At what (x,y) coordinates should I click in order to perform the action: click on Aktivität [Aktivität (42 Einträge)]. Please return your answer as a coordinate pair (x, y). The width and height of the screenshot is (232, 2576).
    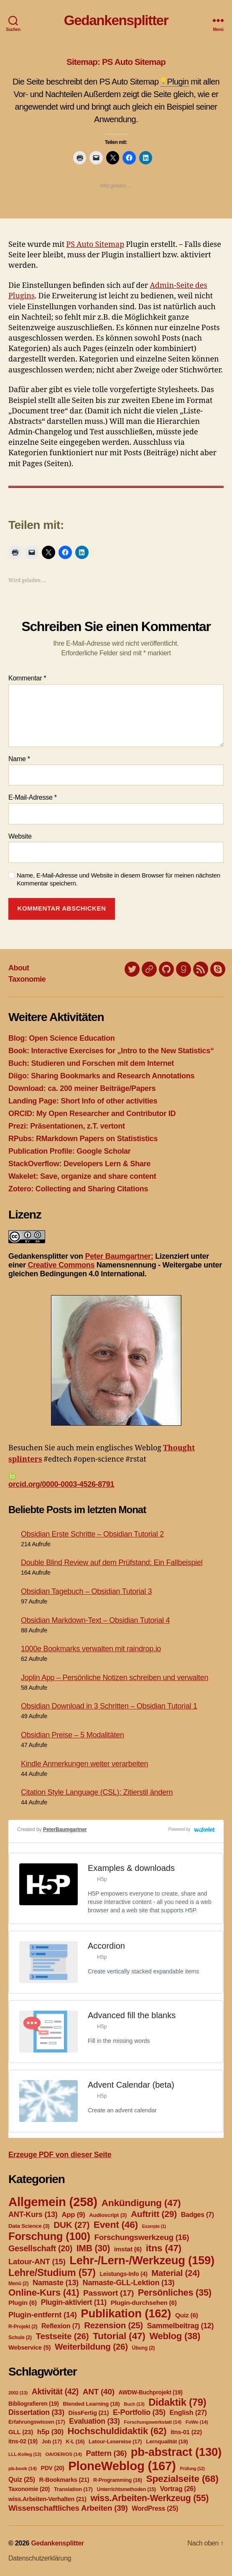
    Looking at the image, I should click on (55, 2391).